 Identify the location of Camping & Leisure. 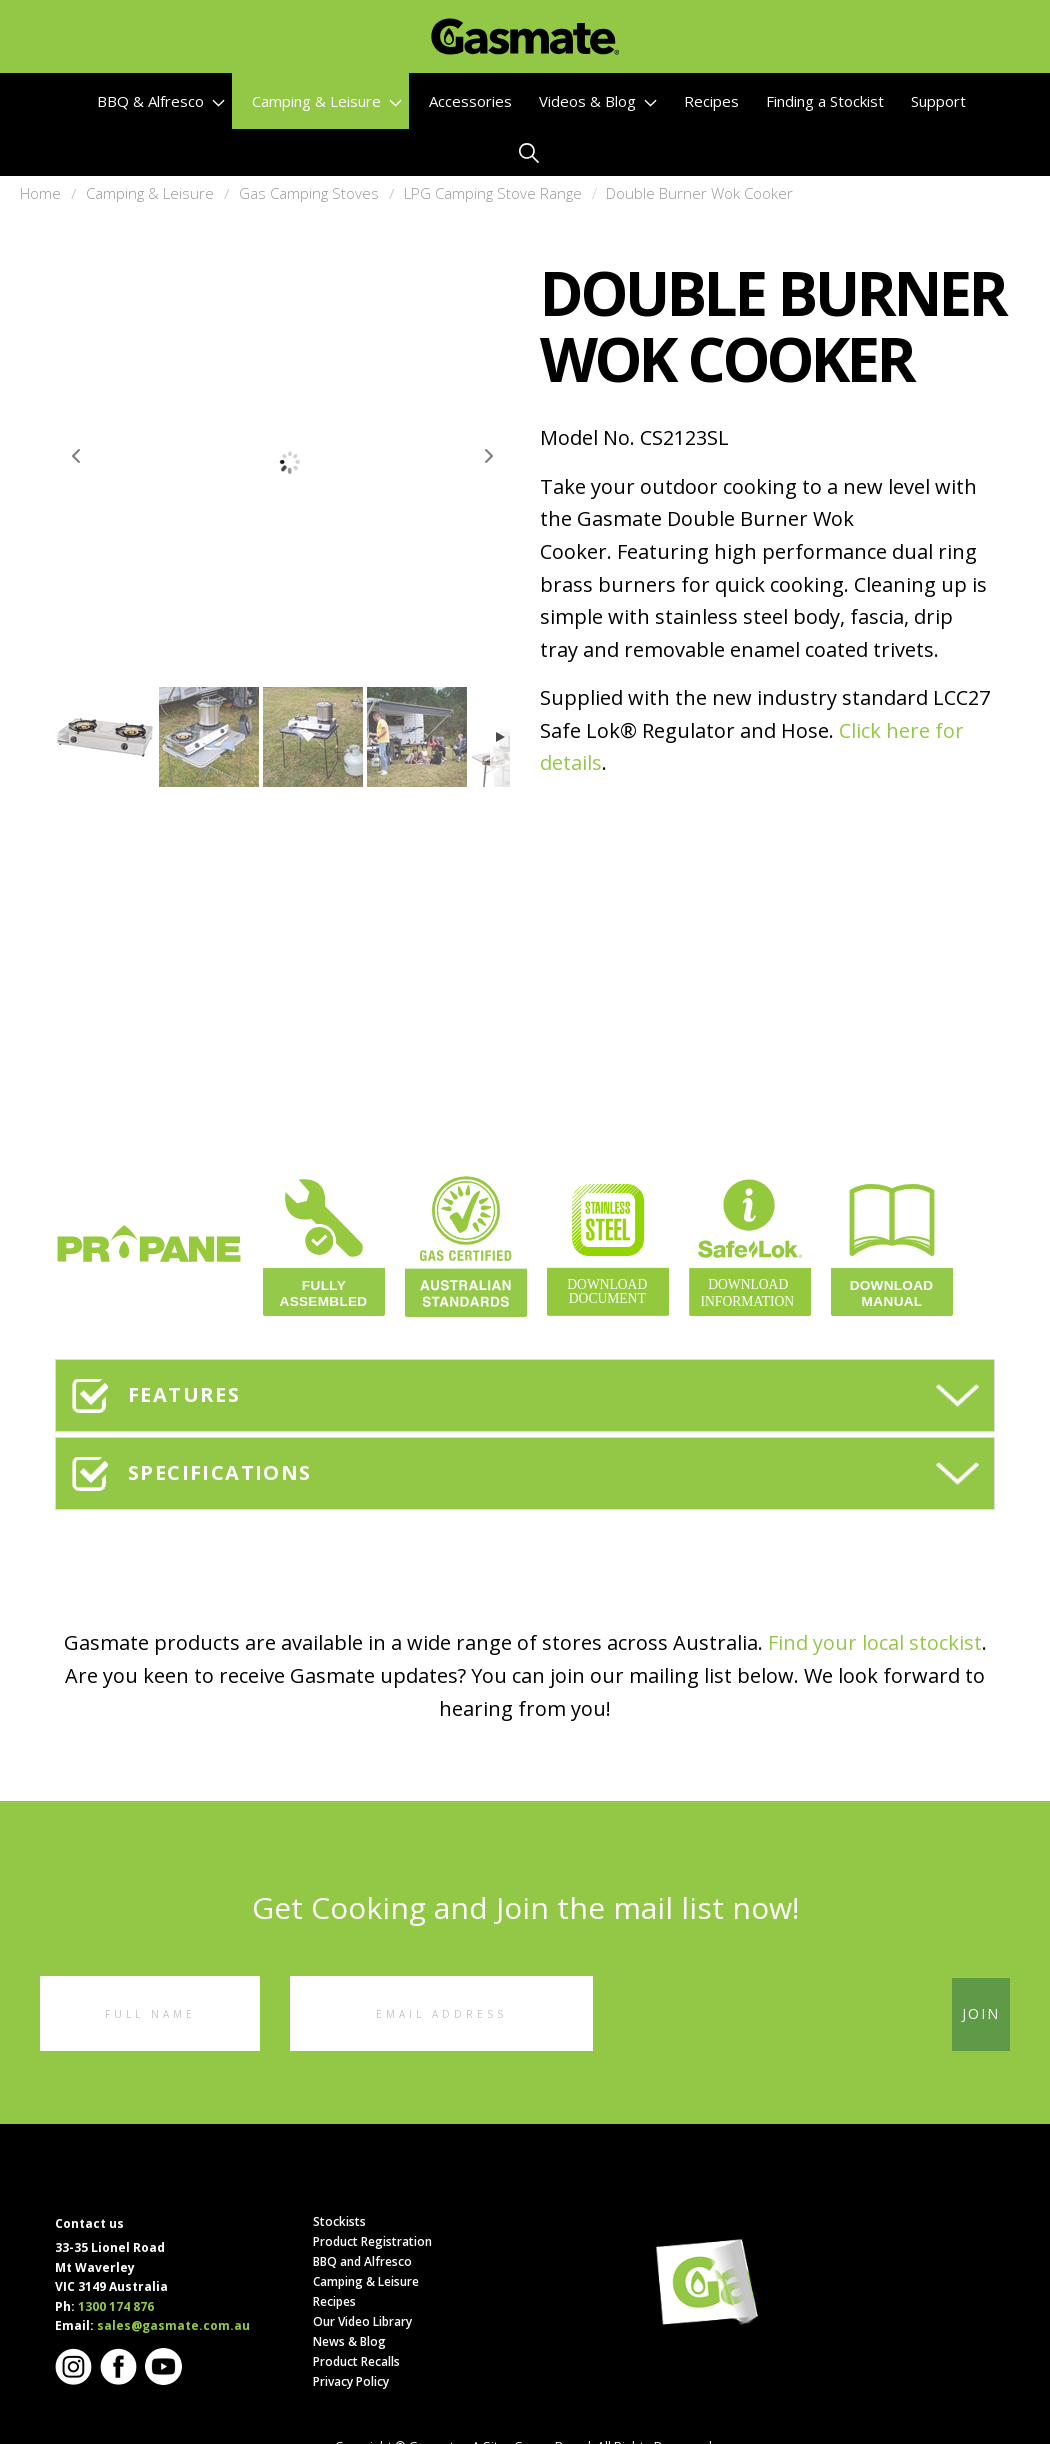
(327, 101).